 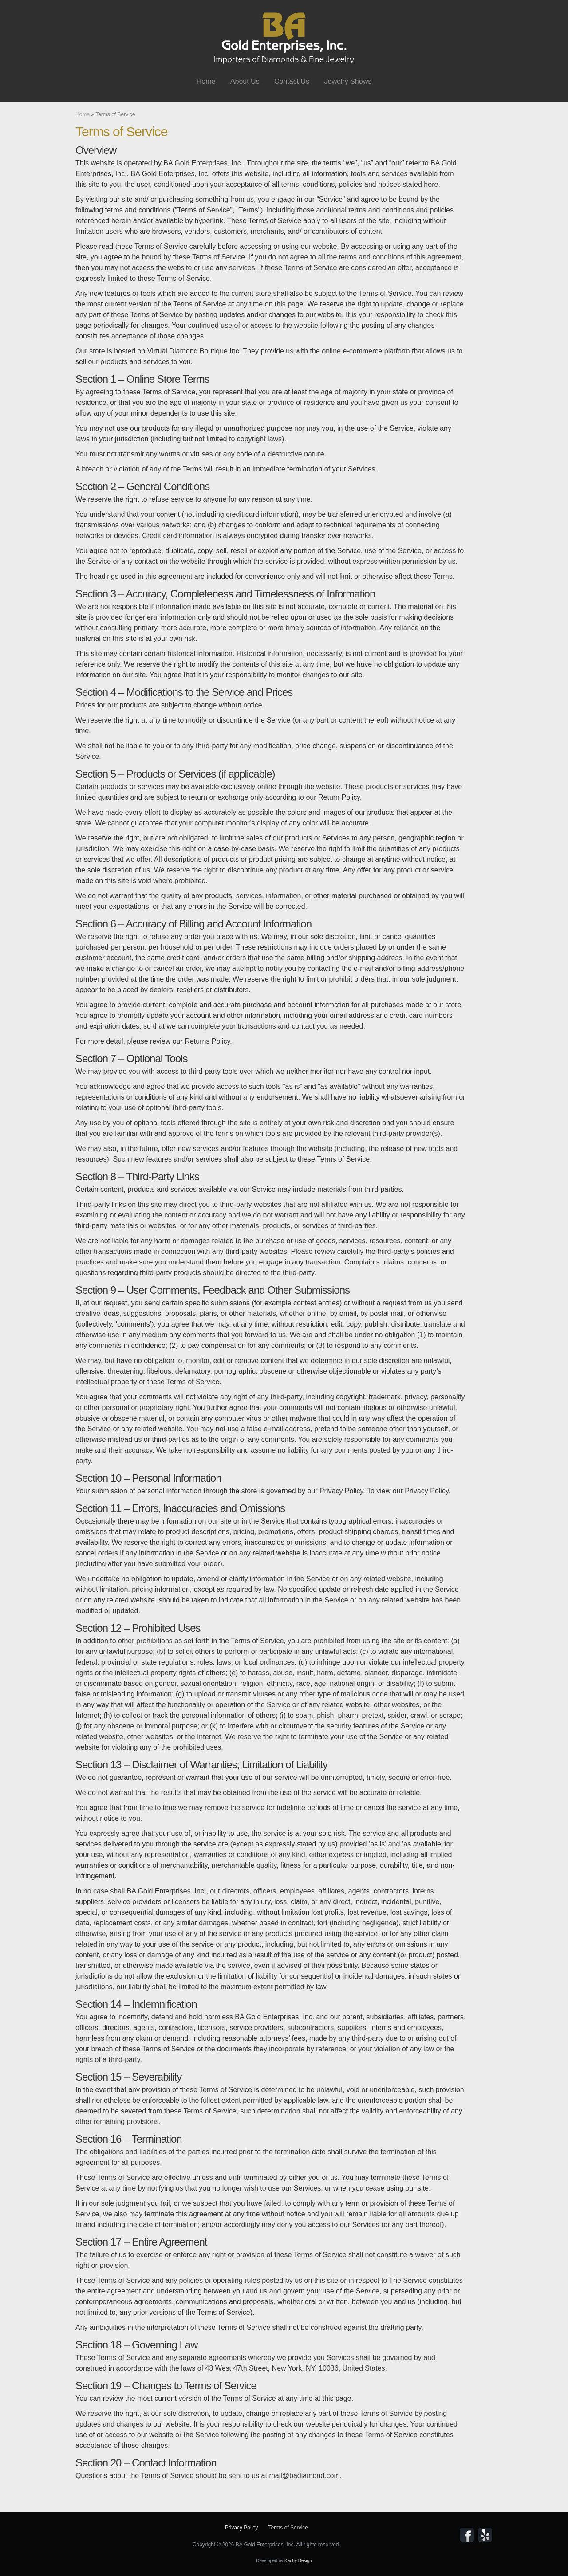 What do you see at coordinates (206, 81) in the screenshot?
I see `Home` at bounding box center [206, 81].